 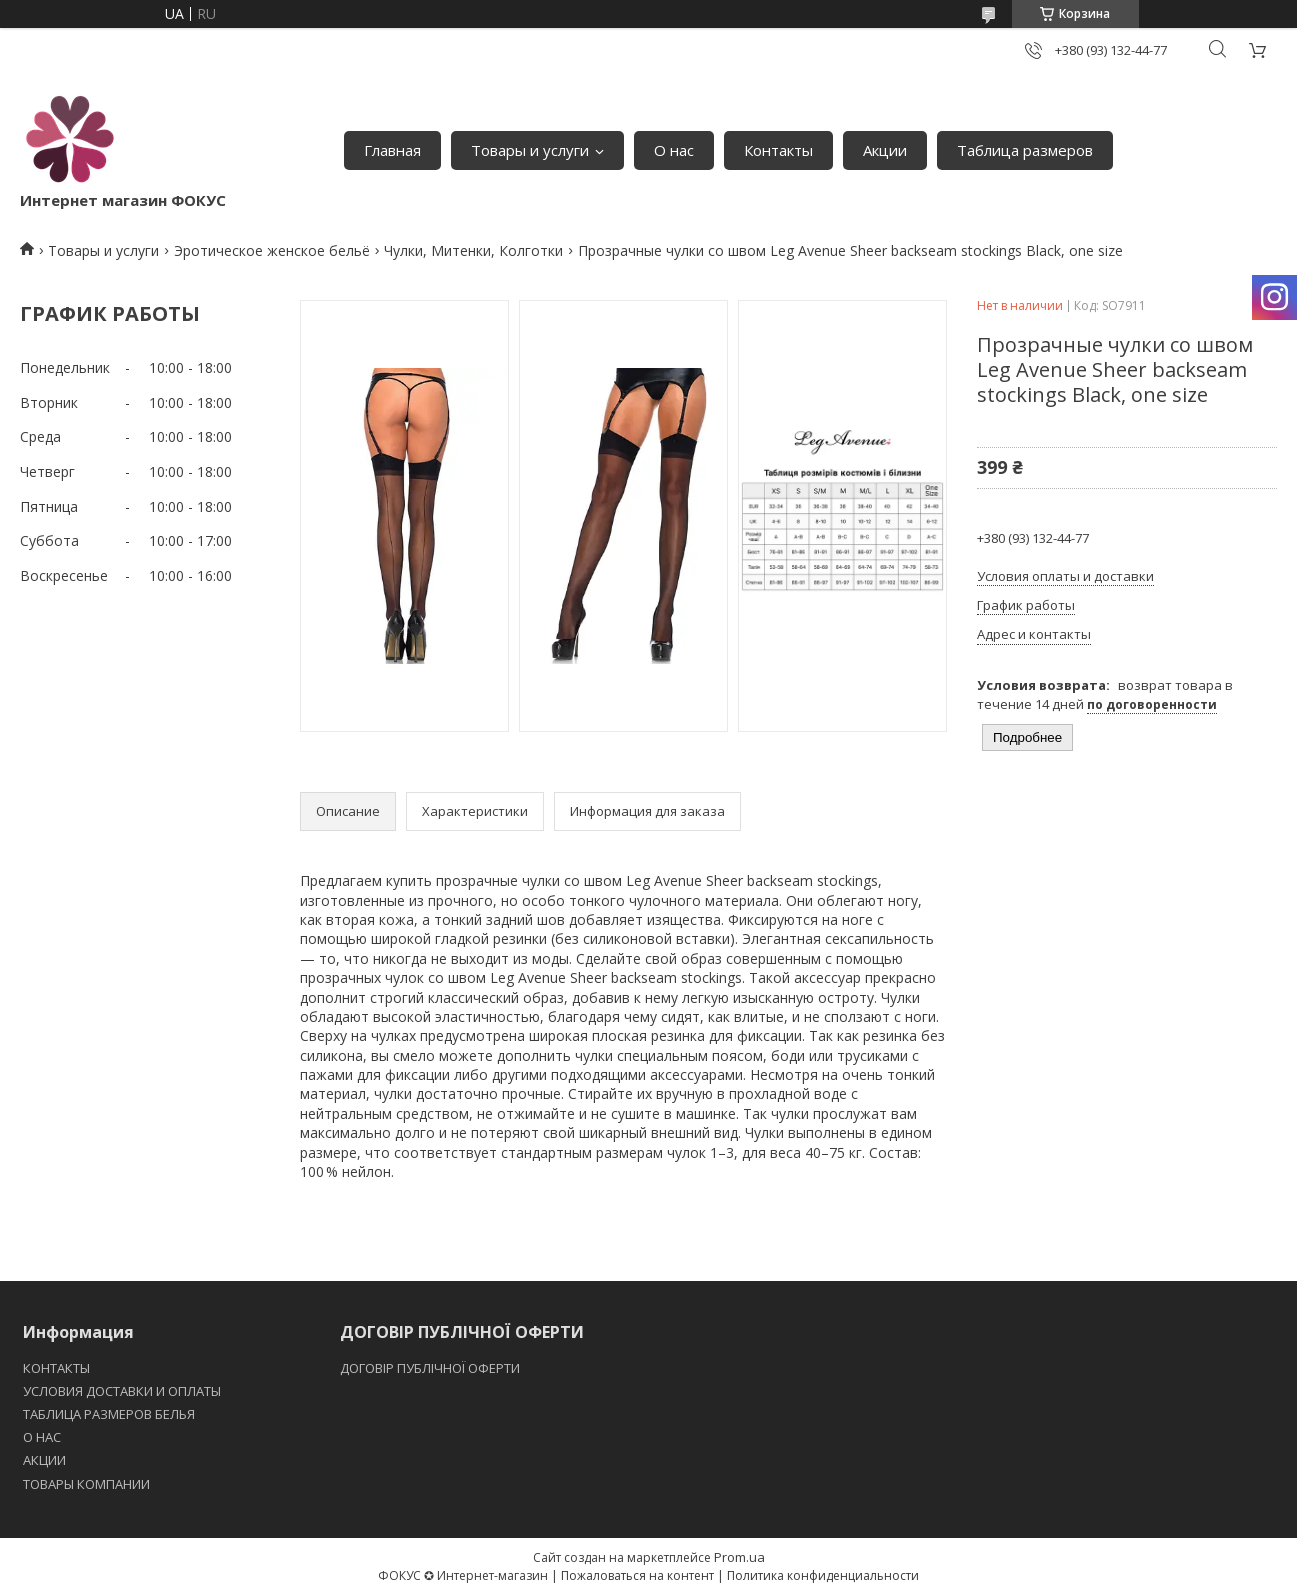 I want to click on O НАС, so click(x=42, y=1437).